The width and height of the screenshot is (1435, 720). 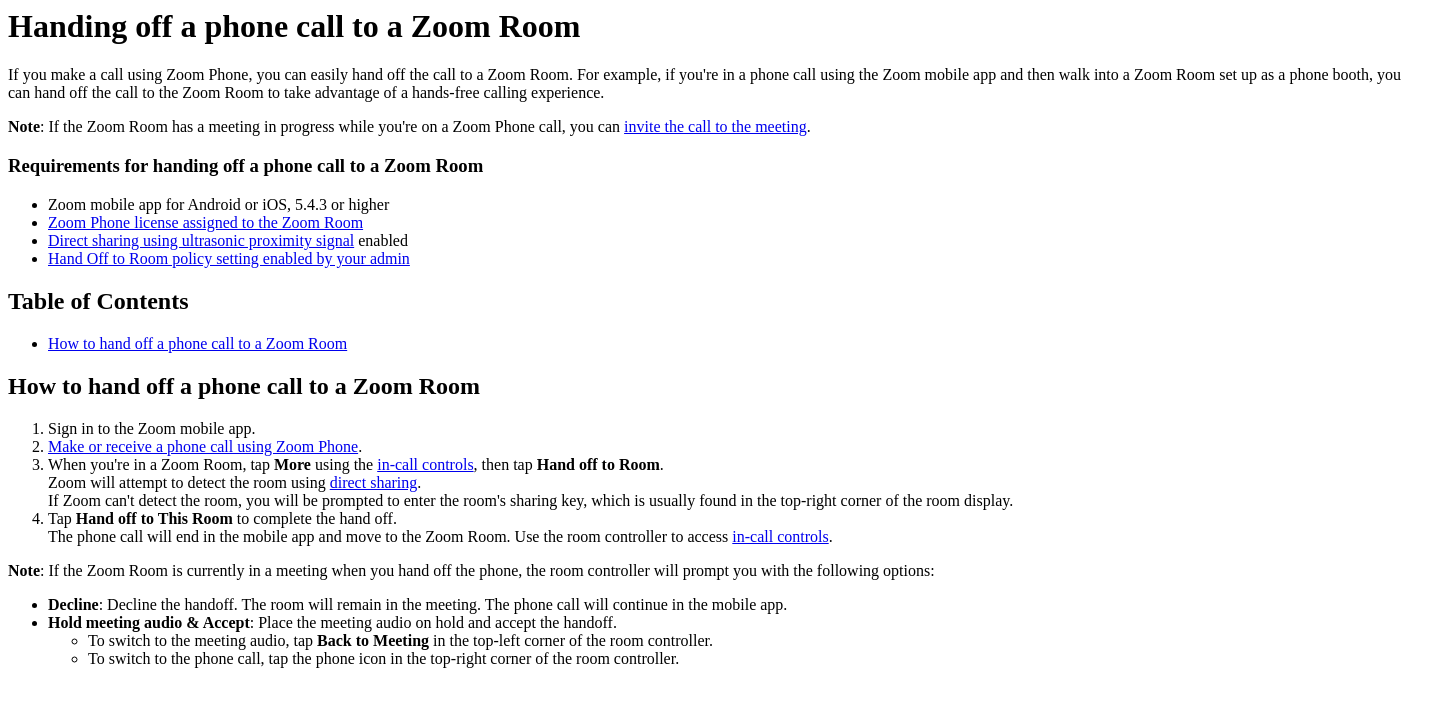 What do you see at coordinates (205, 222) in the screenshot?
I see `Zoom Phone license assigned to the Zoom Room` at bounding box center [205, 222].